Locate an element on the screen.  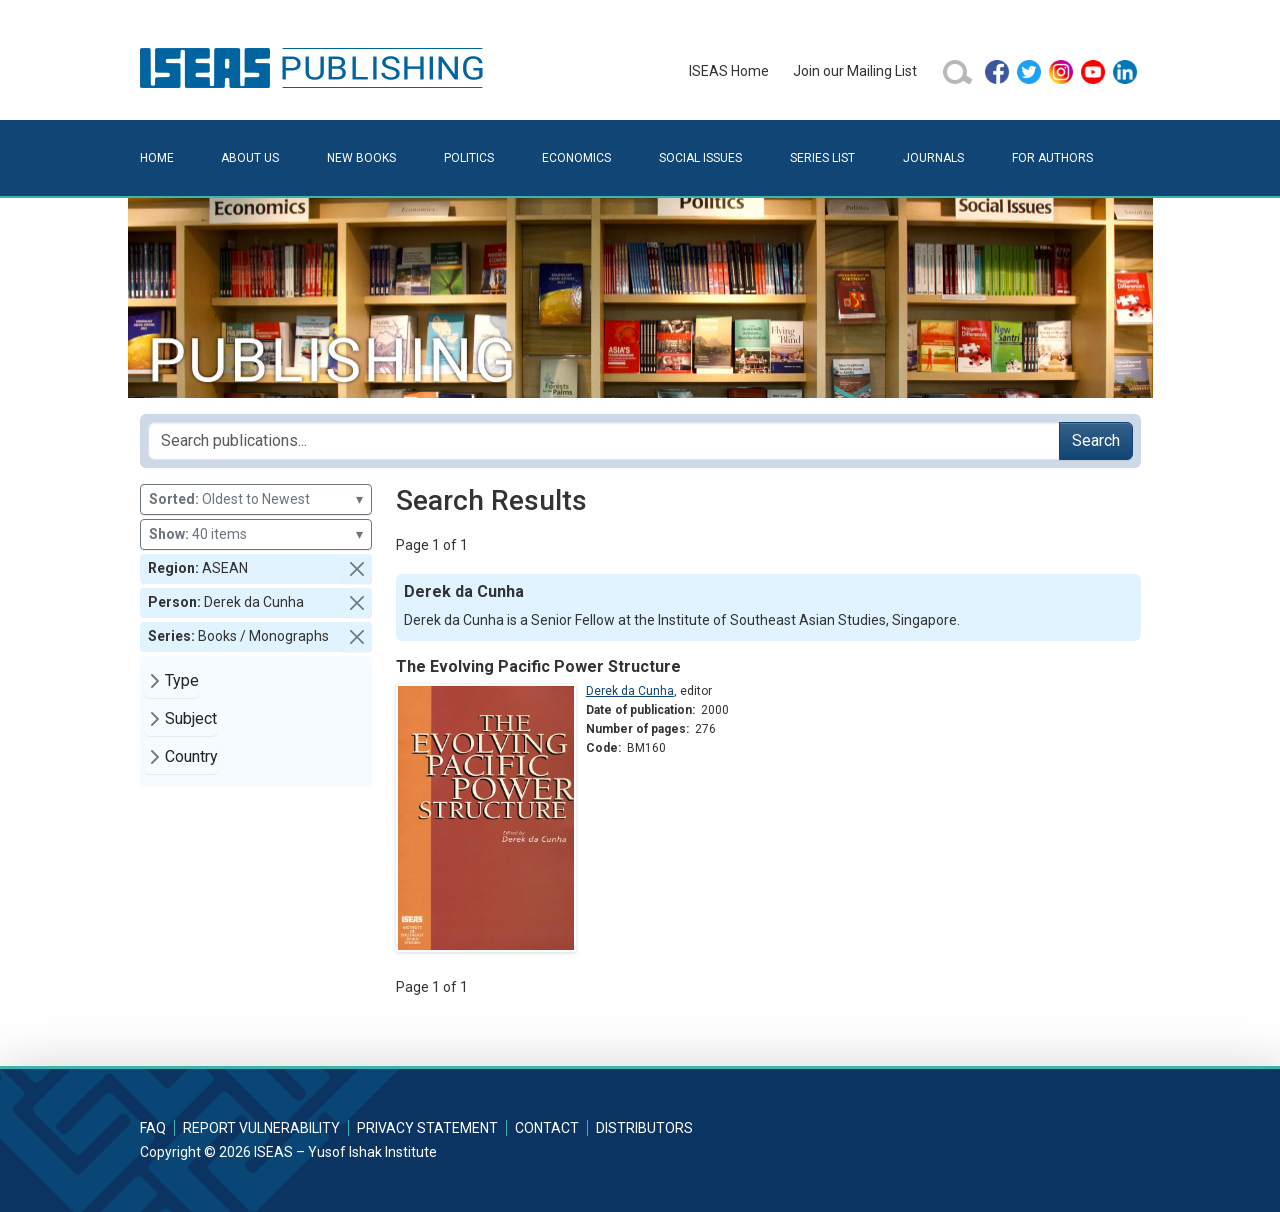
Report Vulnerability is located at coordinates (261, 1128).